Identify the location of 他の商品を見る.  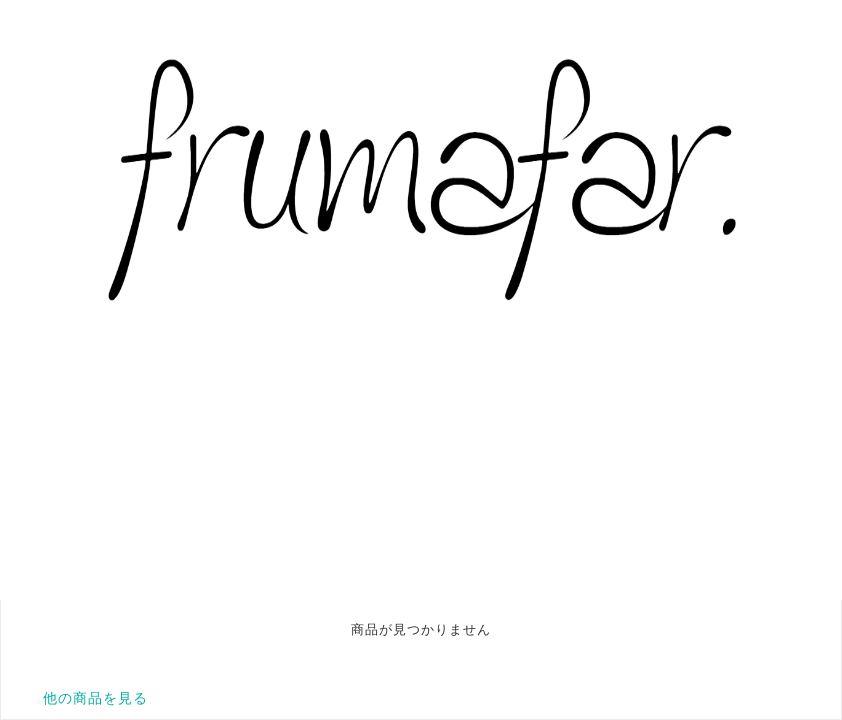
(95, 698).